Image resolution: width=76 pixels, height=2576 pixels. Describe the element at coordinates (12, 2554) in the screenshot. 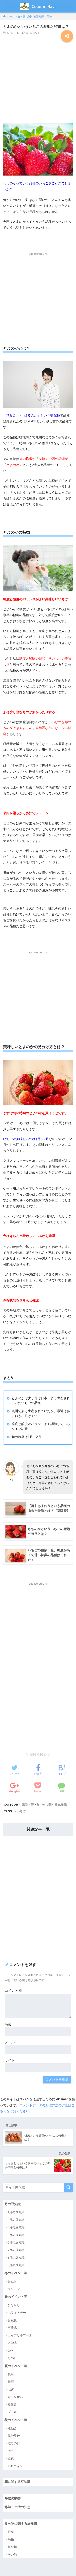

I see `その他` at that location.